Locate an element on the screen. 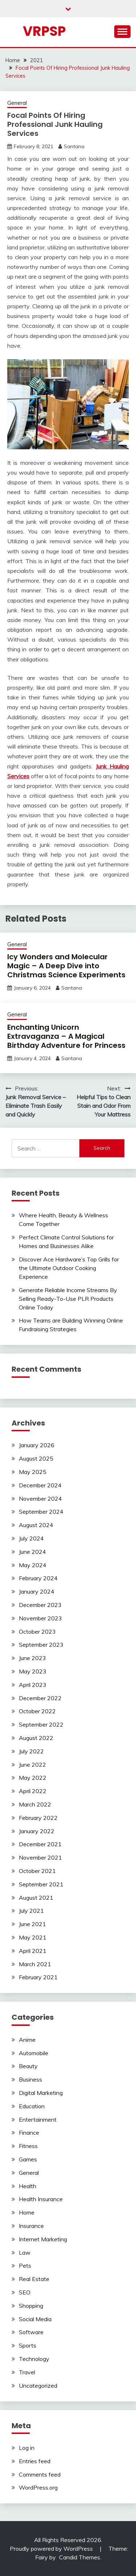 The width and height of the screenshot is (136, 2576). WordPress.org is located at coordinates (38, 2487).